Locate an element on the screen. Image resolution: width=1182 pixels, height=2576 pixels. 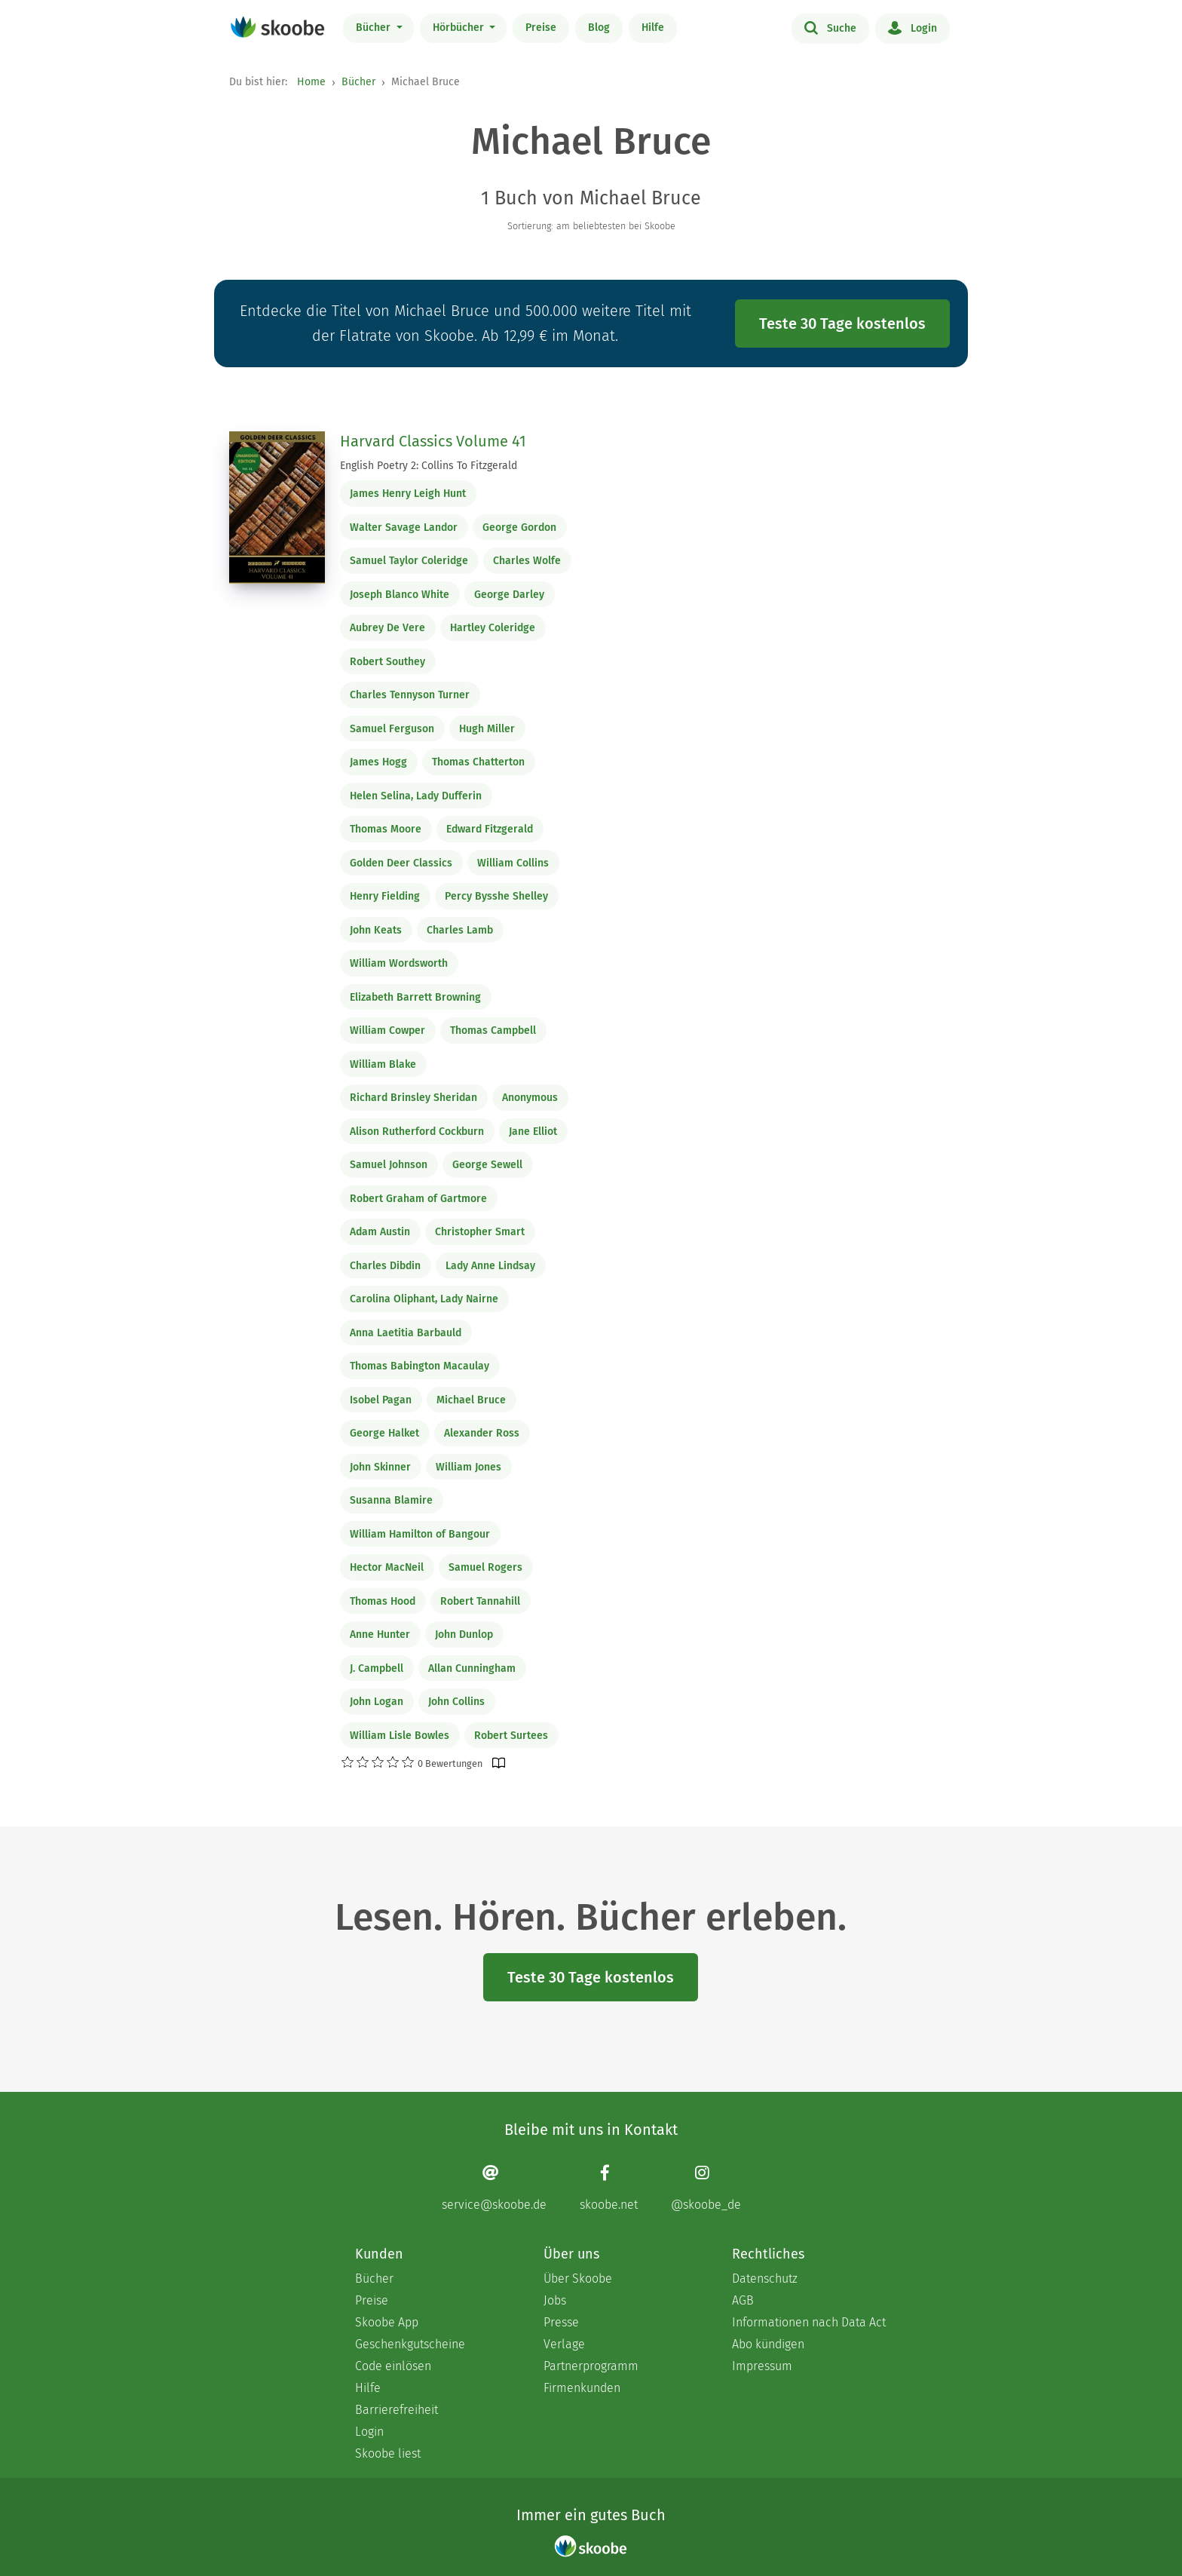
Hugh Miller is located at coordinates (487, 728).